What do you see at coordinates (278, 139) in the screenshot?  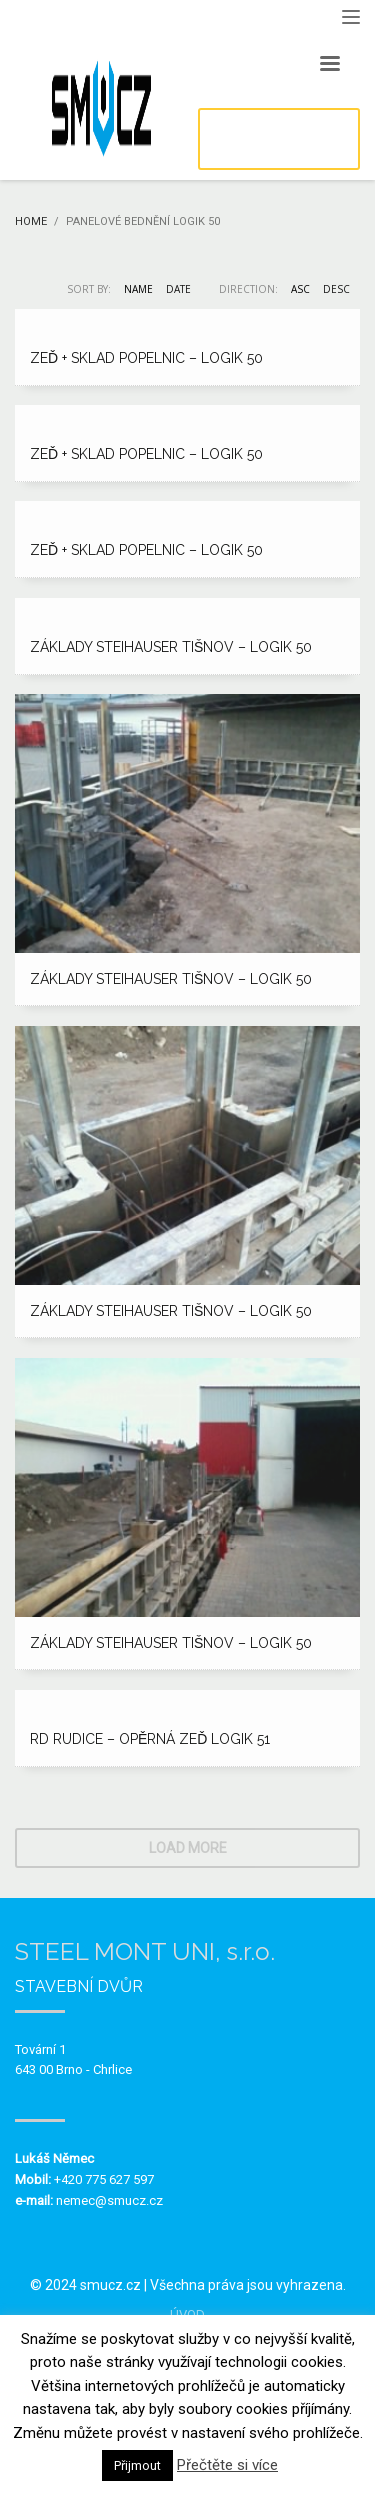 I see `POPTÁVKA / KONTAKT` at bounding box center [278, 139].